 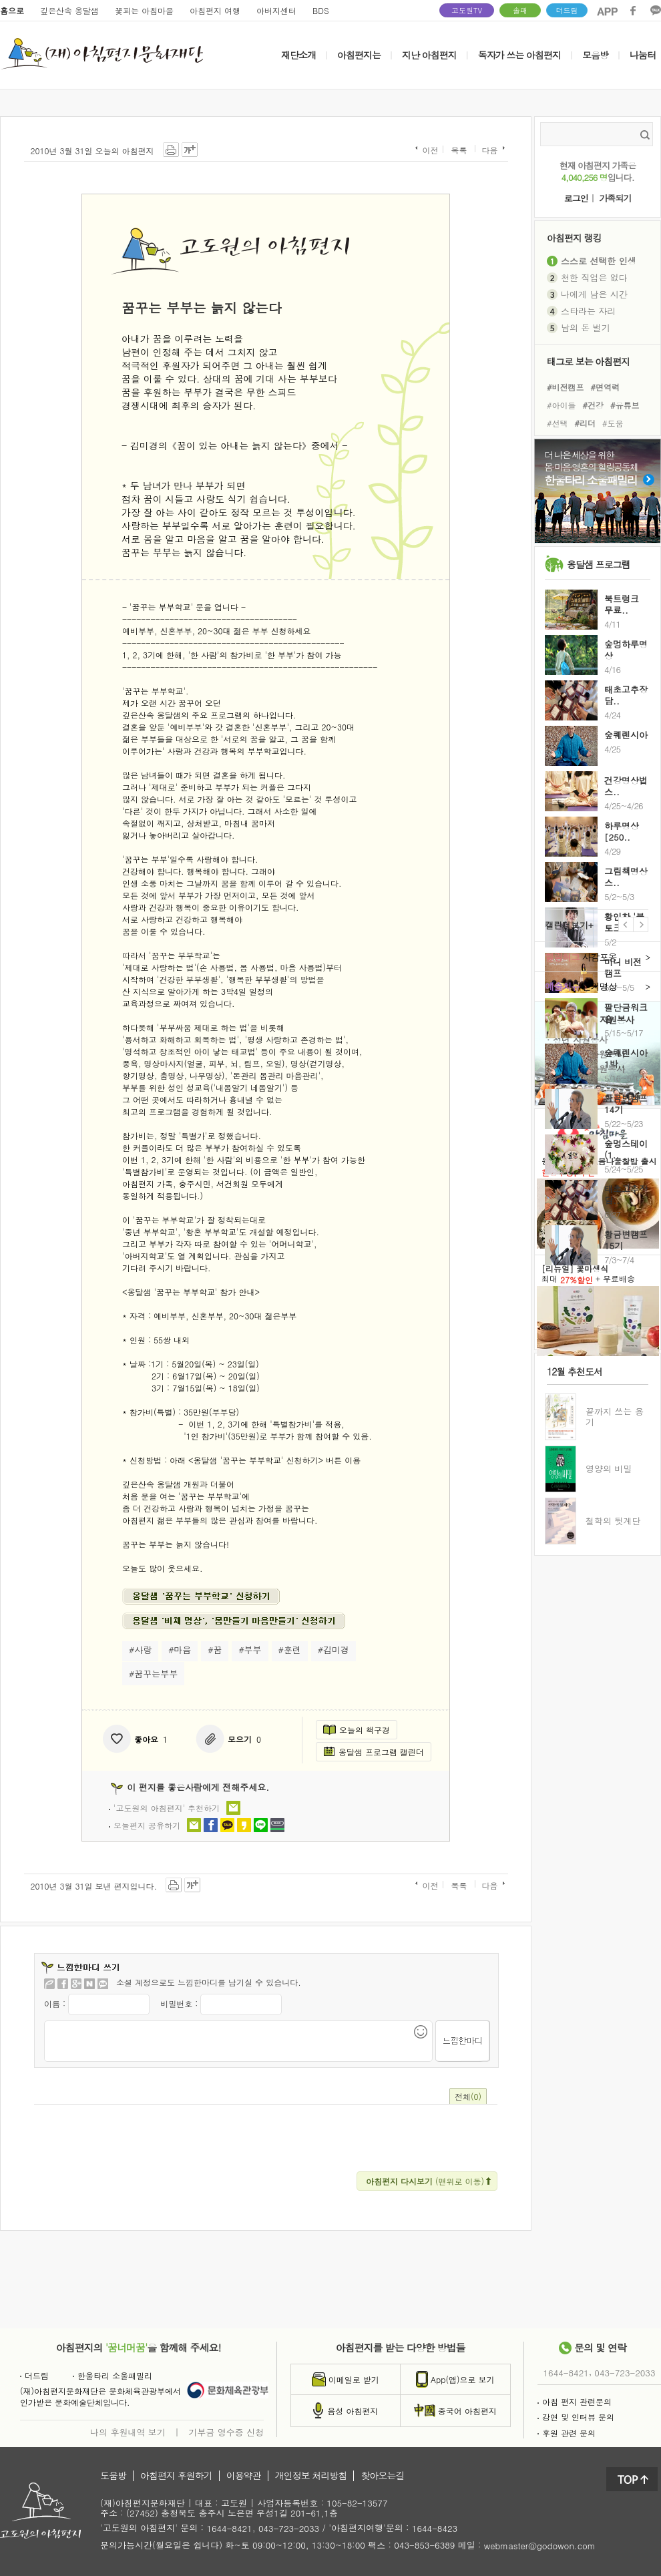 I want to click on 로그인, so click(x=576, y=198).